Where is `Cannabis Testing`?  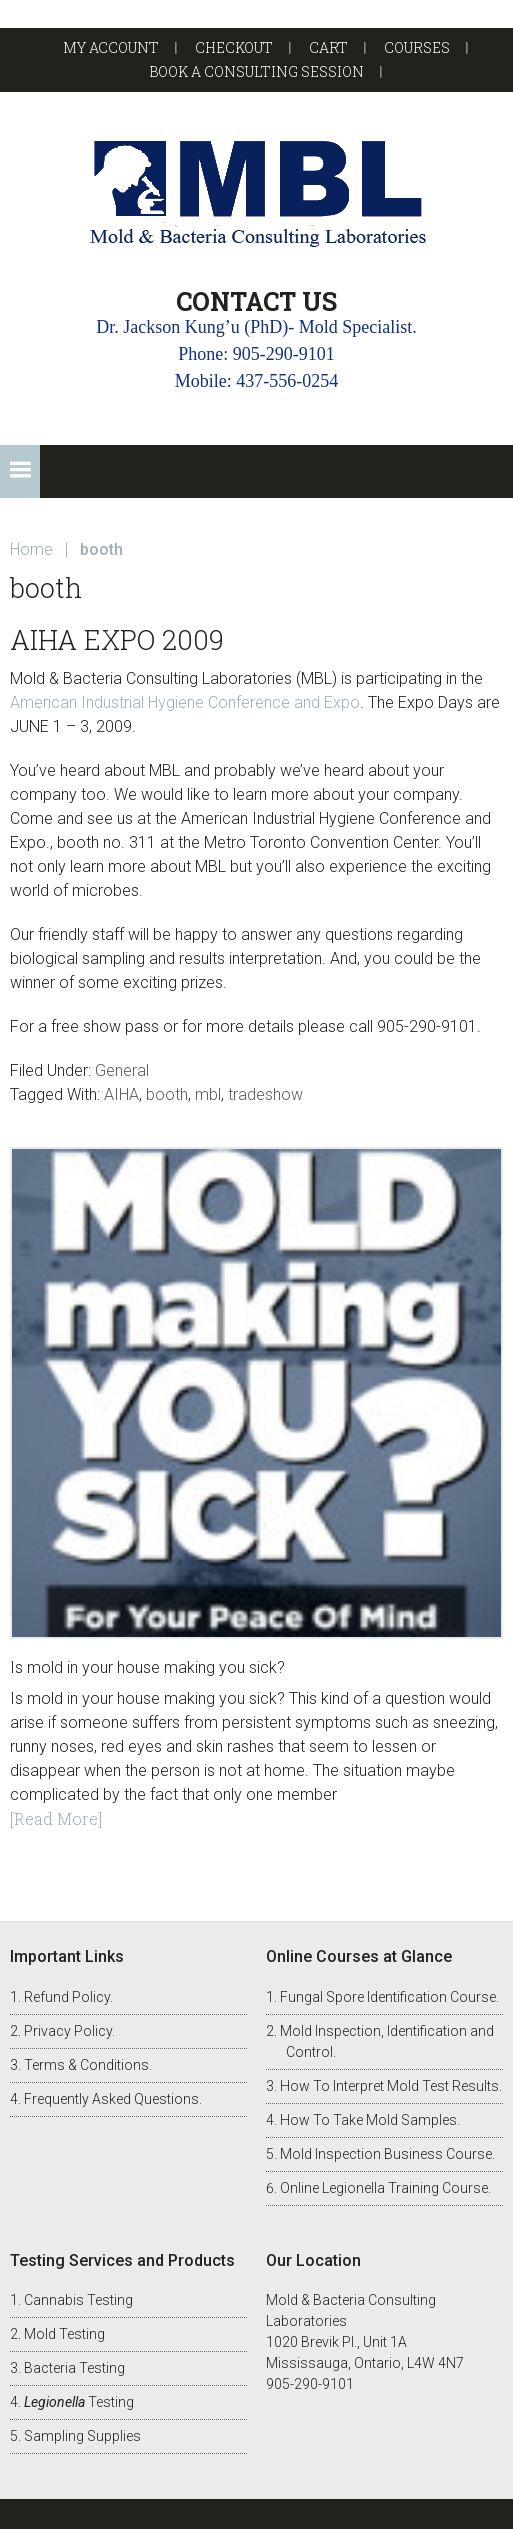
Cannabis Testing is located at coordinates (78, 2300).